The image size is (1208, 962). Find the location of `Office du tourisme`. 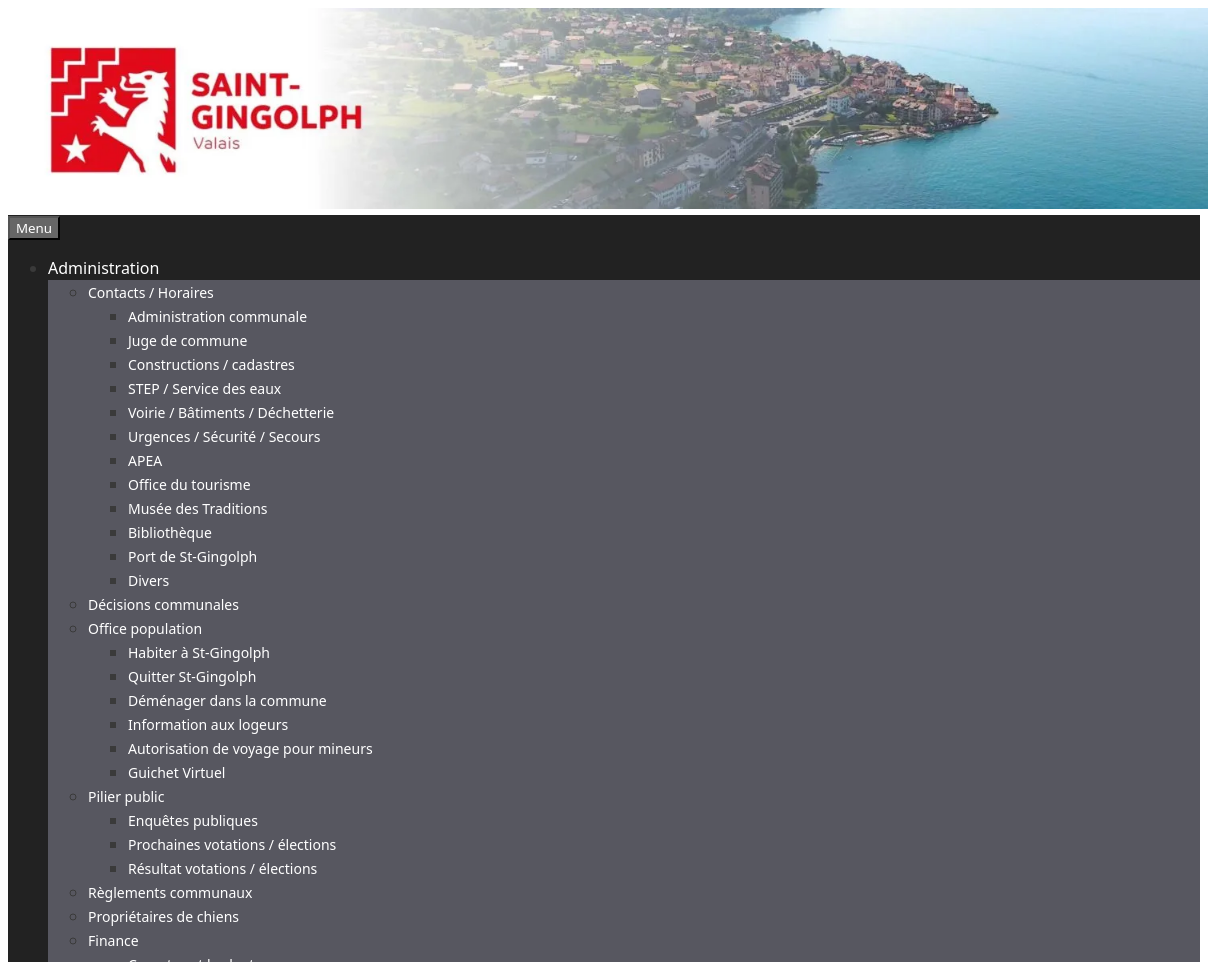

Office du tourisme is located at coordinates (189, 484).